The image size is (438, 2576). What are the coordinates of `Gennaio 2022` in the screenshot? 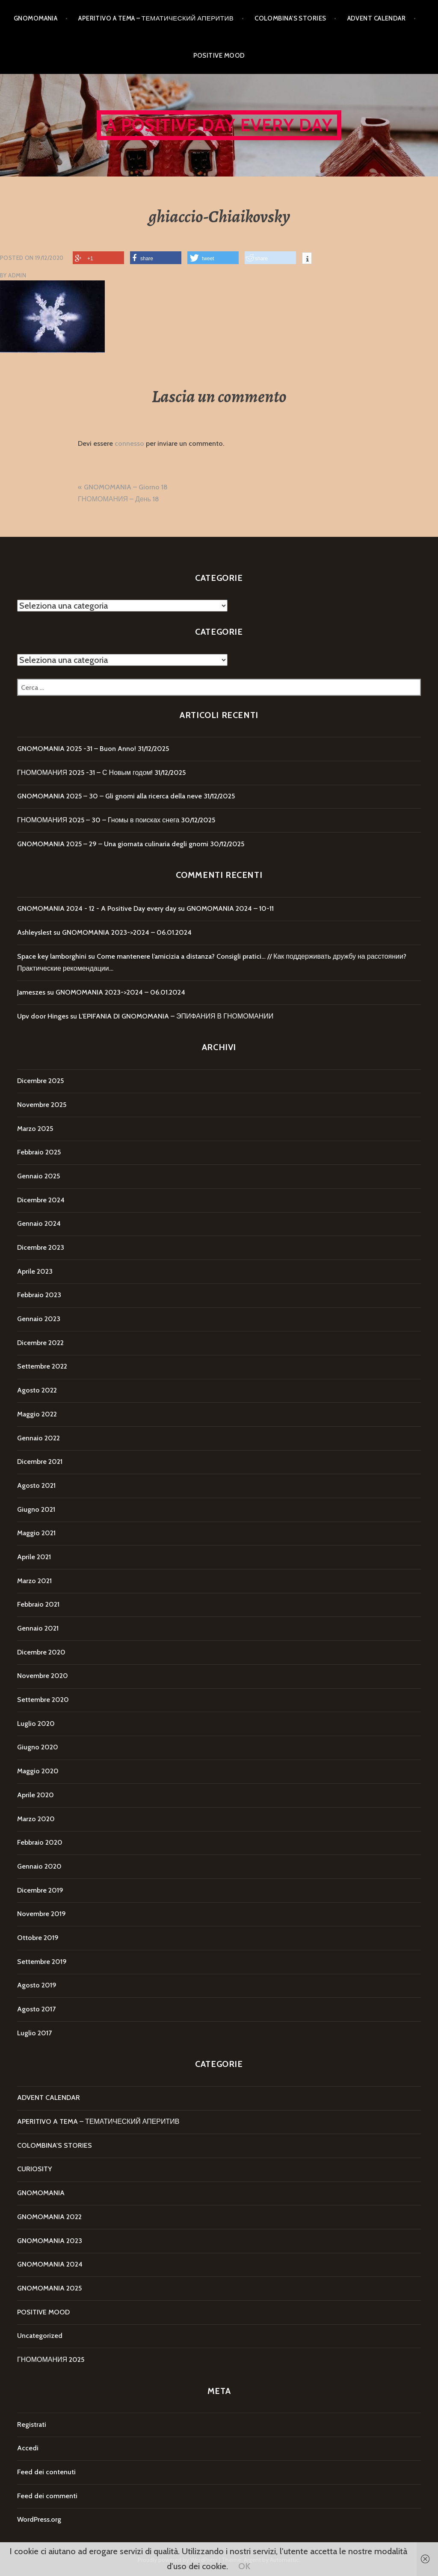 It's located at (38, 1438).